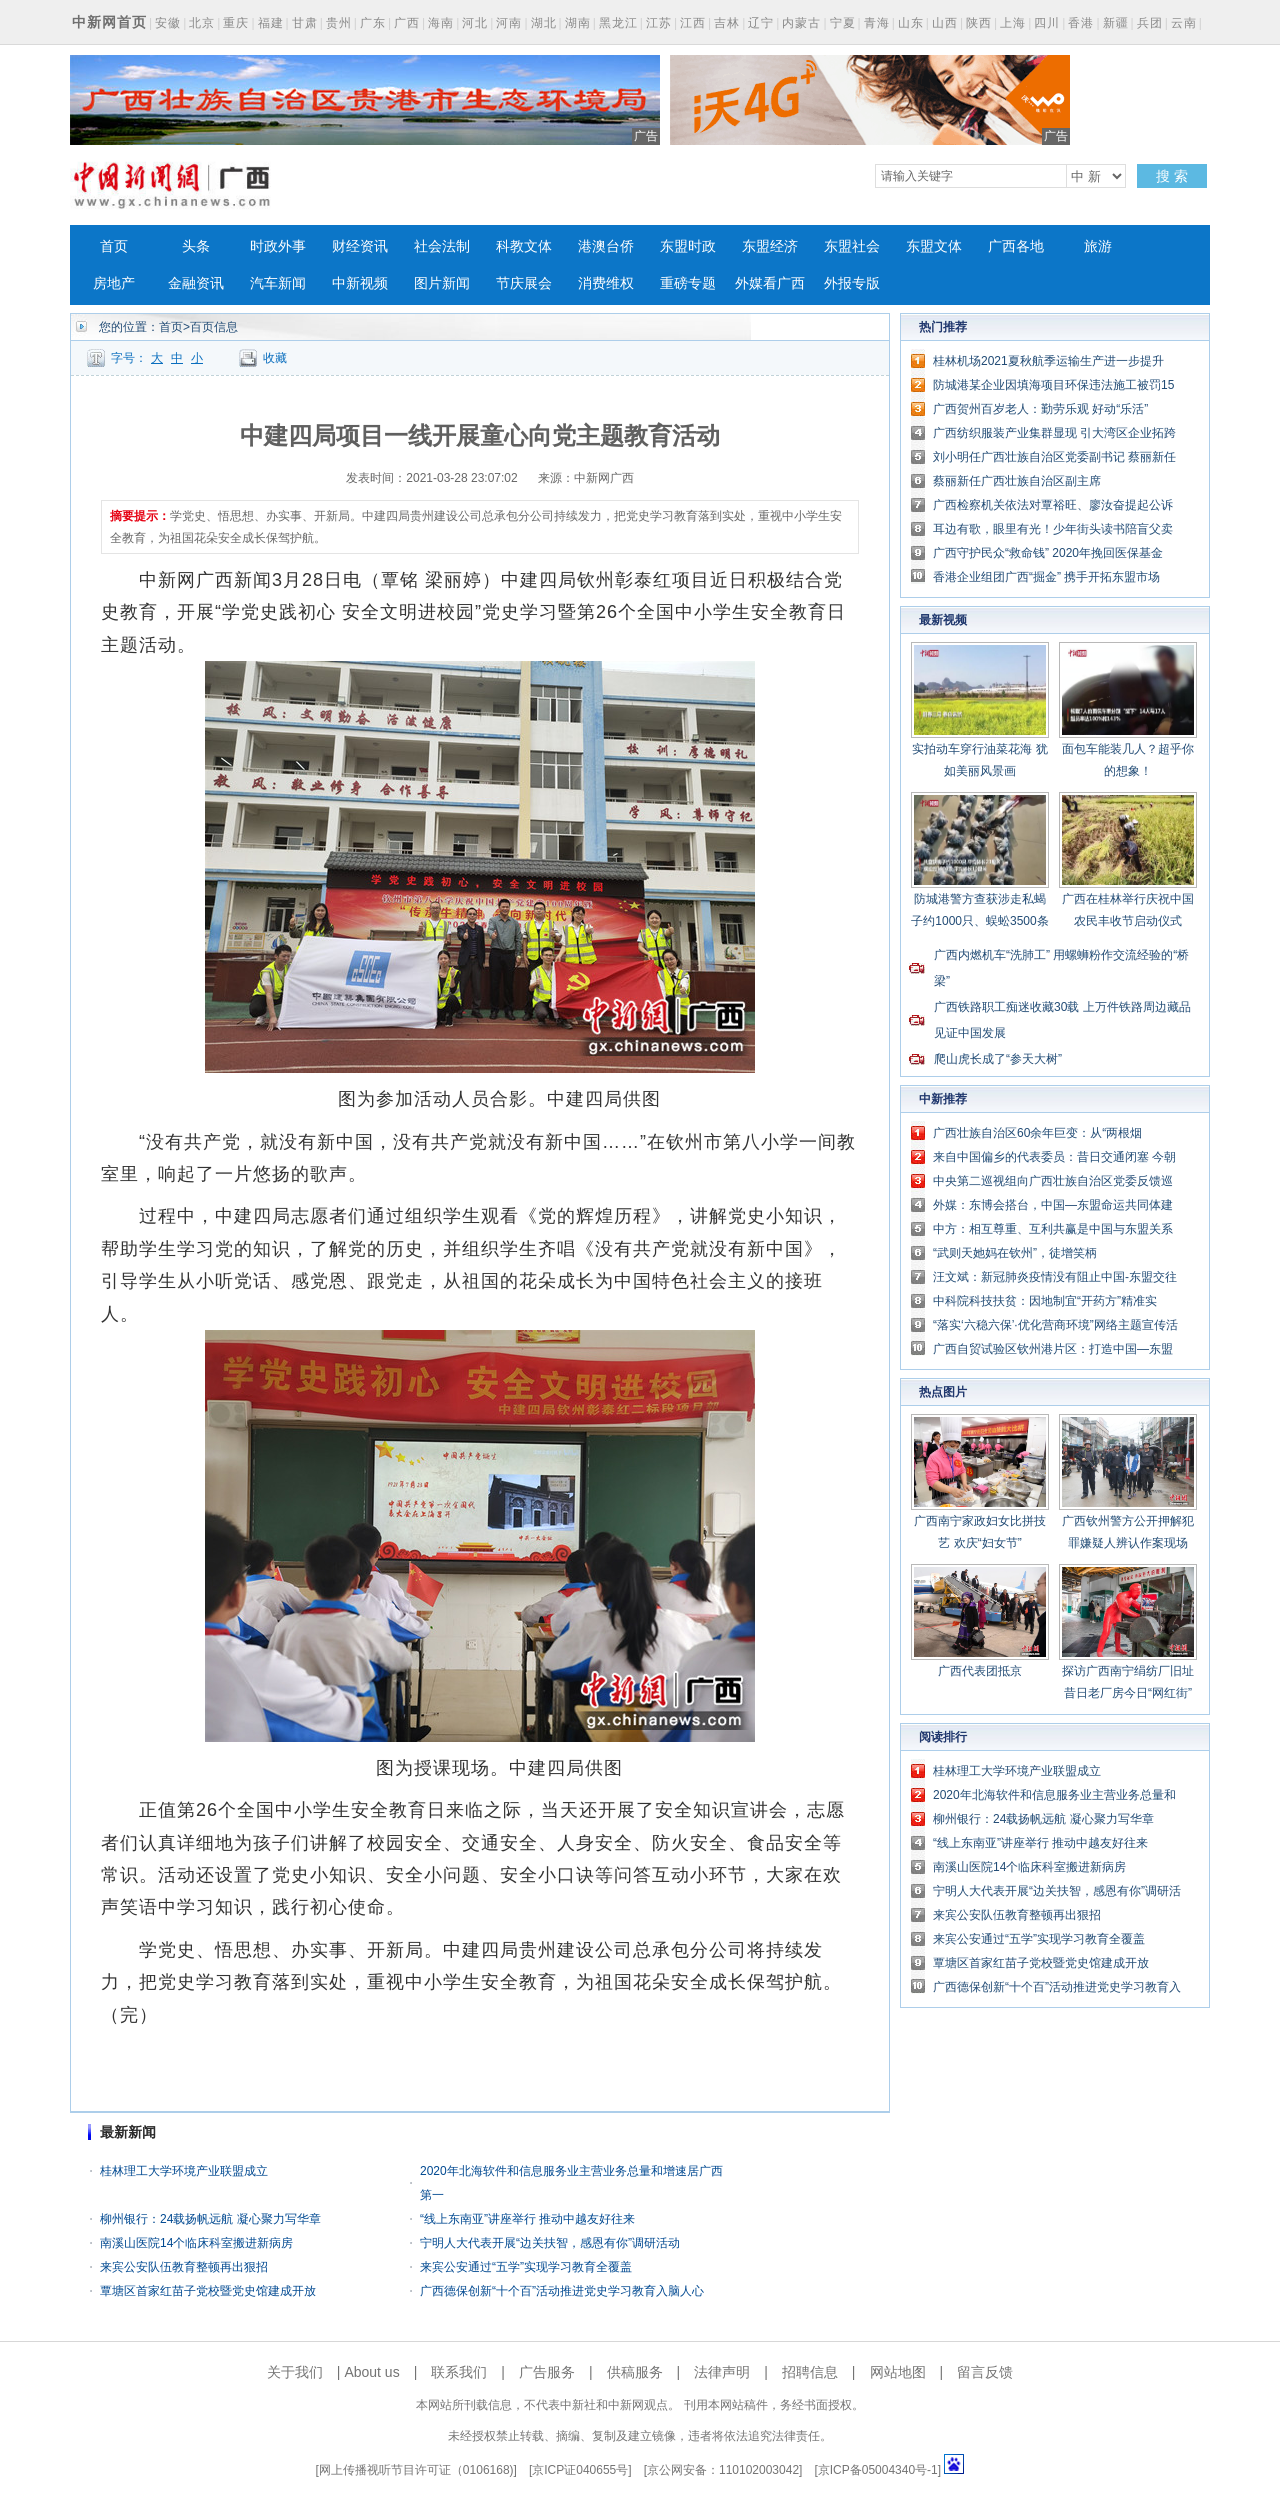  Describe the element at coordinates (1116, 23) in the screenshot. I see `新疆` at that location.